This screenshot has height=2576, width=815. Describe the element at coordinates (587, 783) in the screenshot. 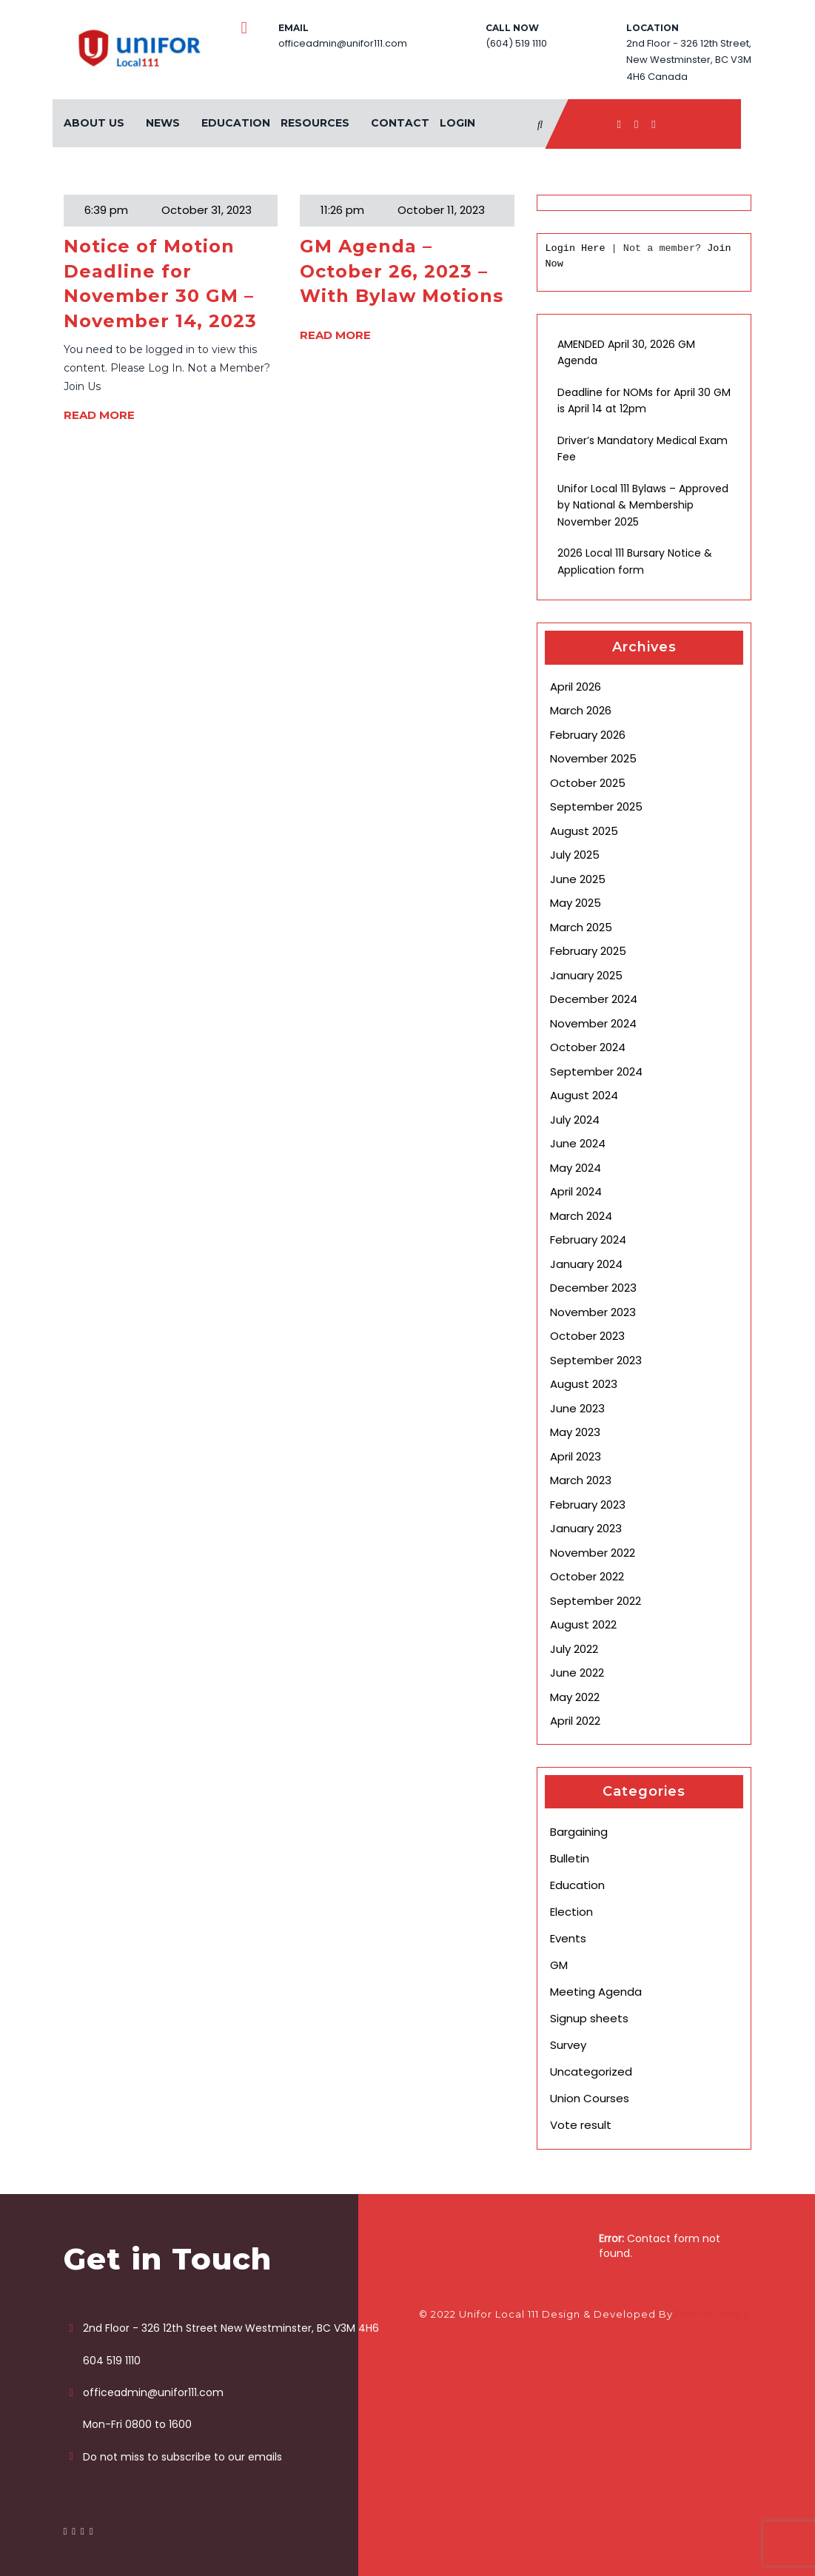

I see `October 2025` at that location.